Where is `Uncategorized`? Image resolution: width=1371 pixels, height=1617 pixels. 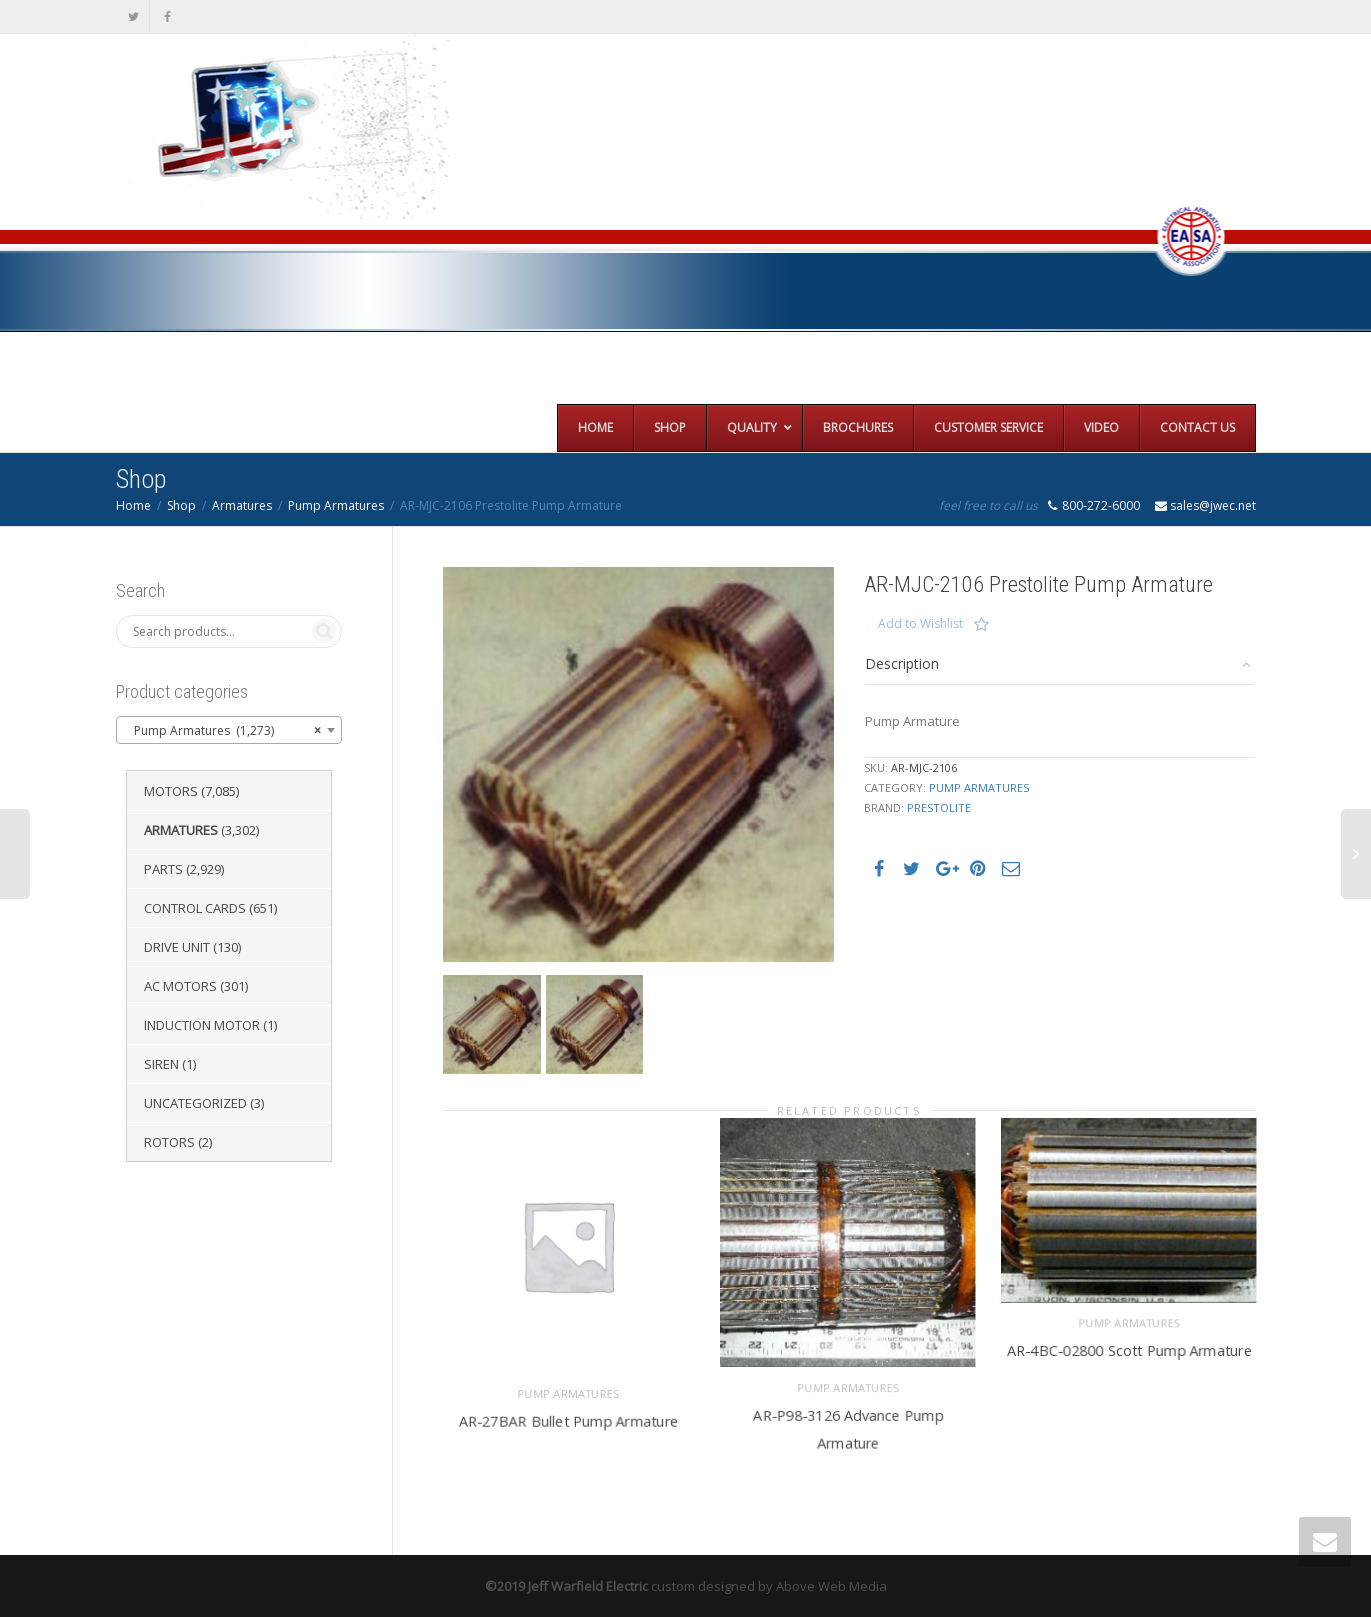
Uncategorized is located at coordinates (195, 1103).